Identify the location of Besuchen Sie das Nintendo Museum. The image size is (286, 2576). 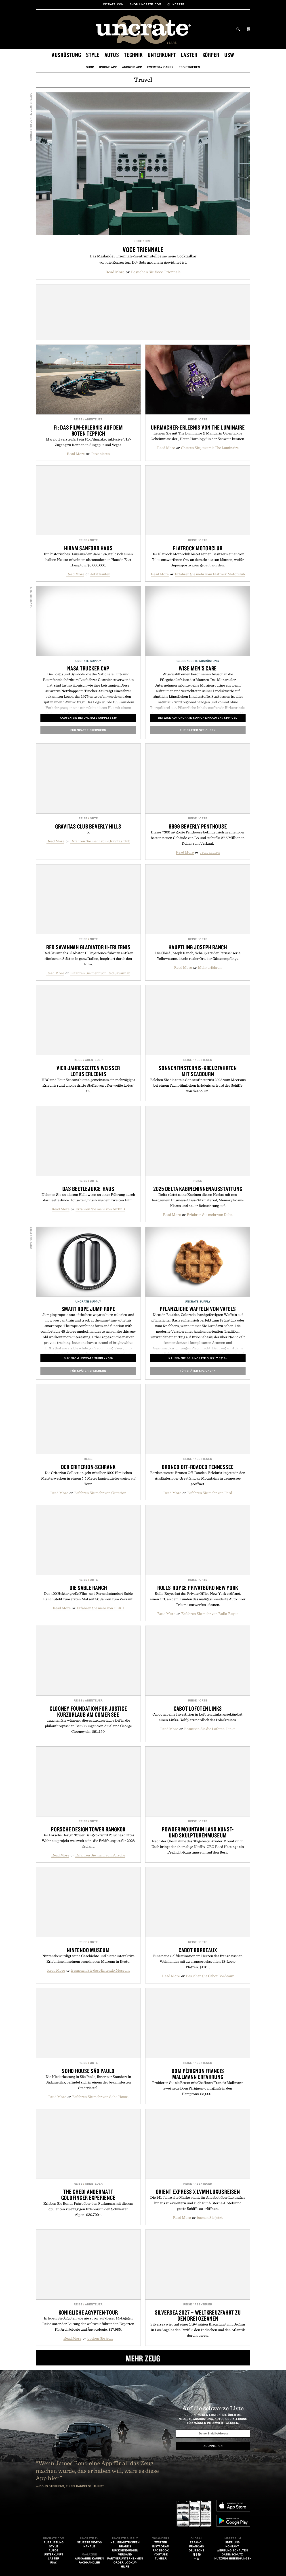
(100, 1970).